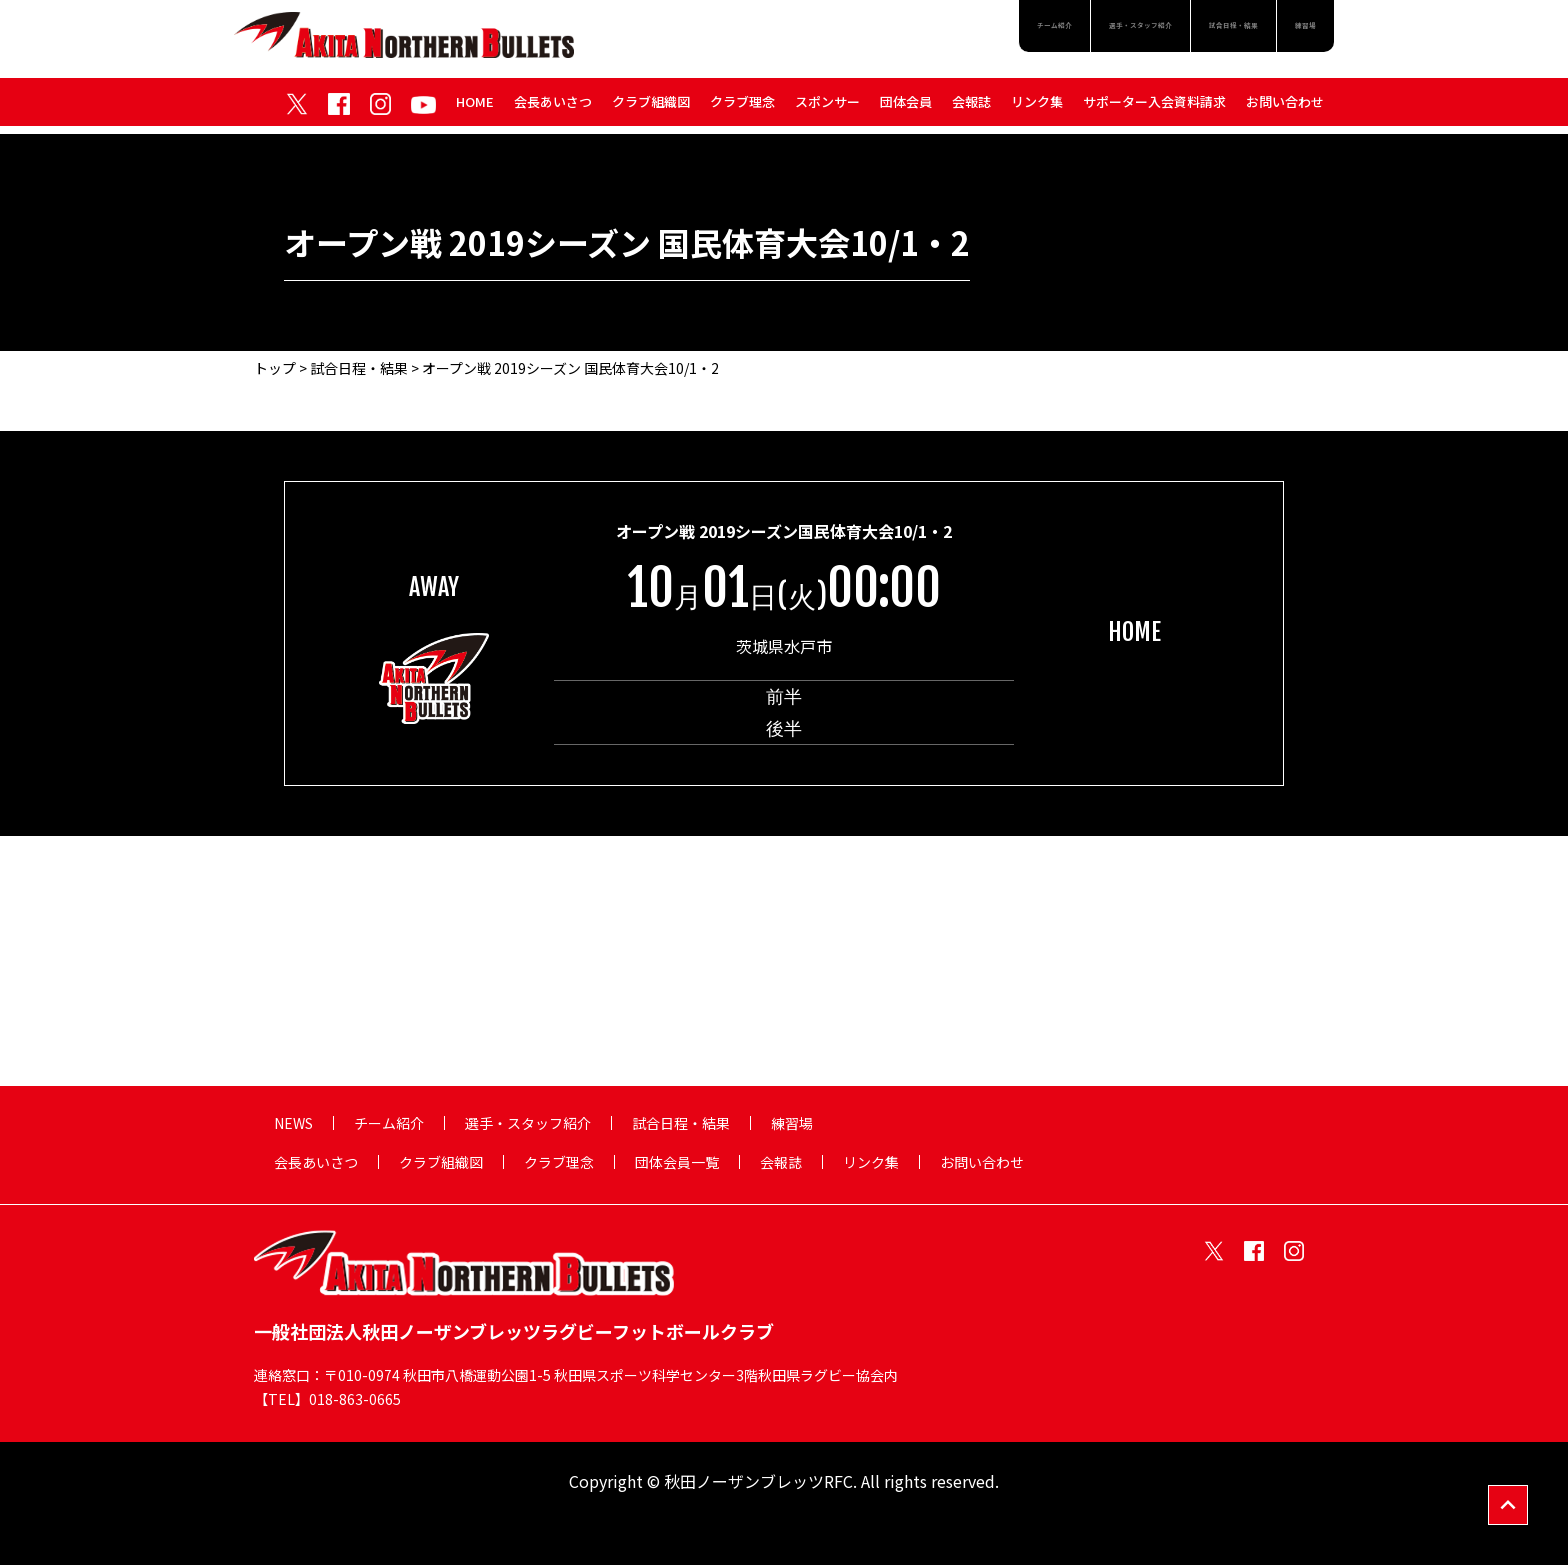  What do you see at coordinates (1037, 108) in the screenshot?
I see `リンク集` at bounding box center [1037, 108].